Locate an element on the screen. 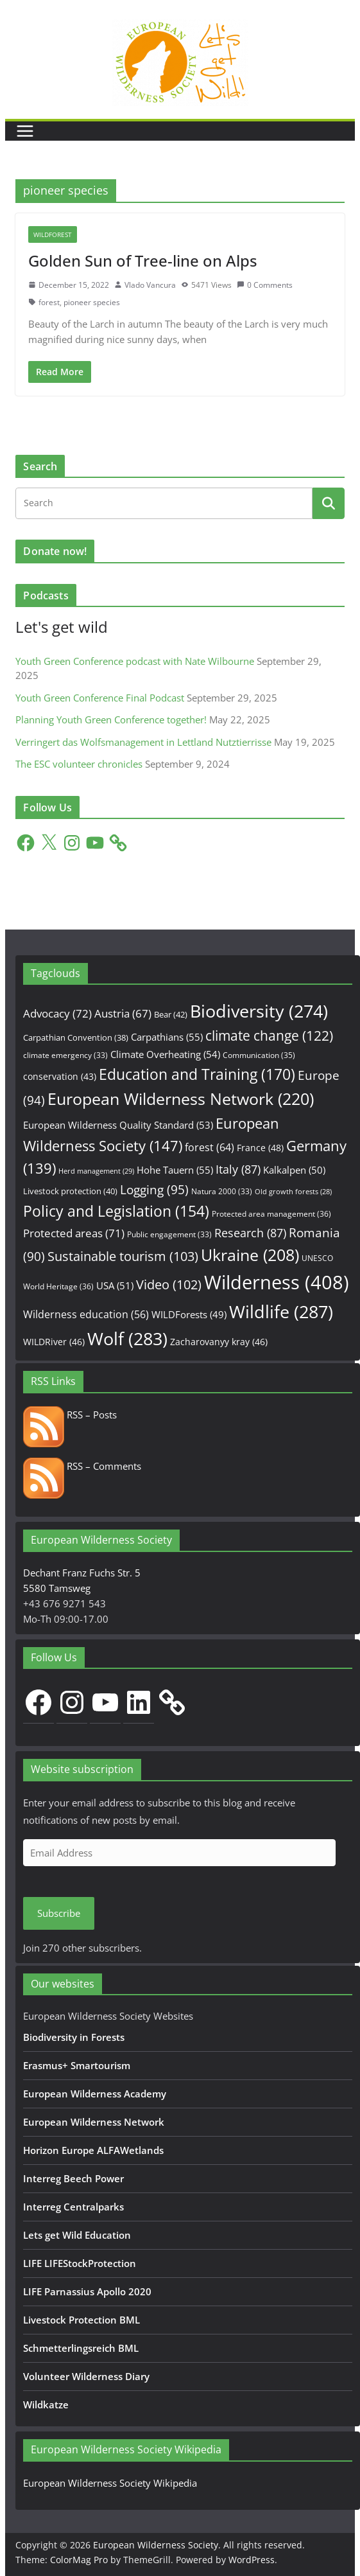  Communication [Communication (35 items)] is located at coordinates (259, 1055).